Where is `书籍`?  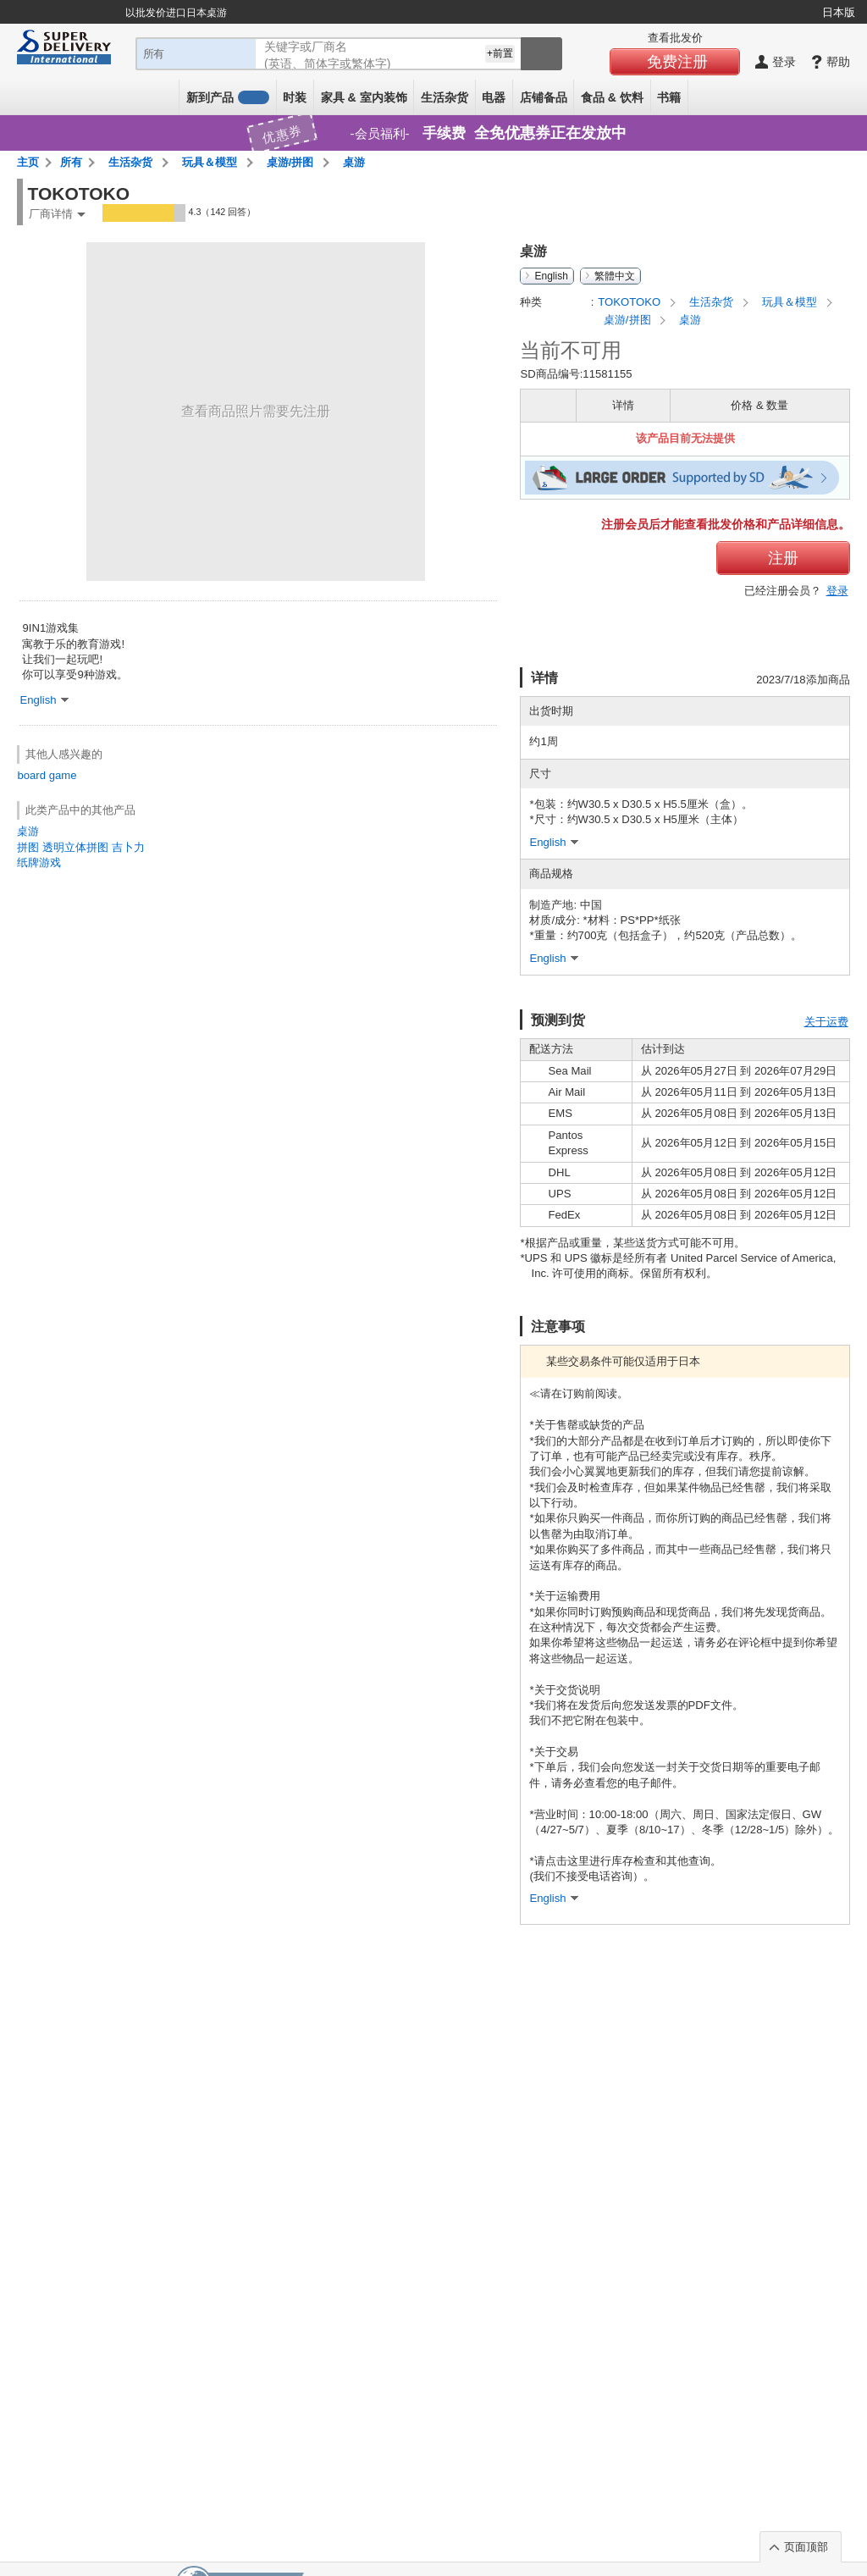 书籍 is located at coordinates (669, 97).